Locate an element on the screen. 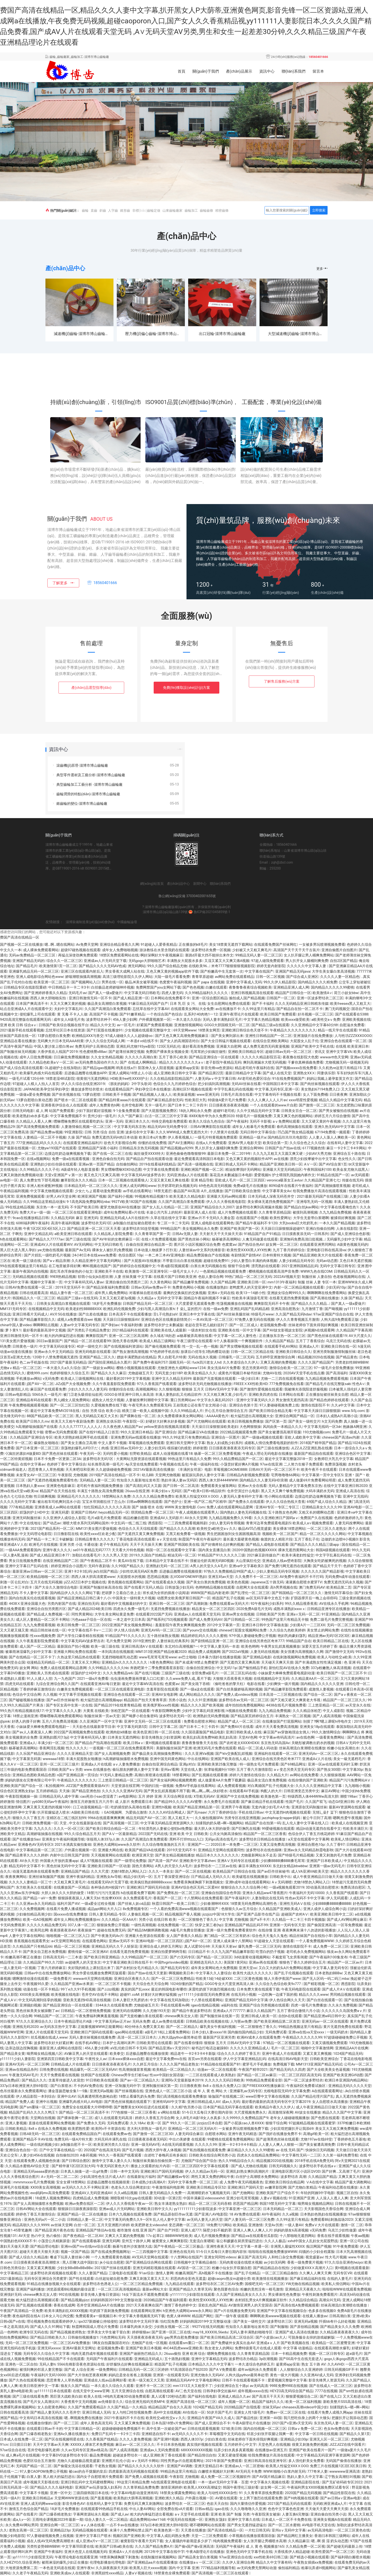 The image size is (373, 2576). av在线播 is located at coordinates (281, 1159).